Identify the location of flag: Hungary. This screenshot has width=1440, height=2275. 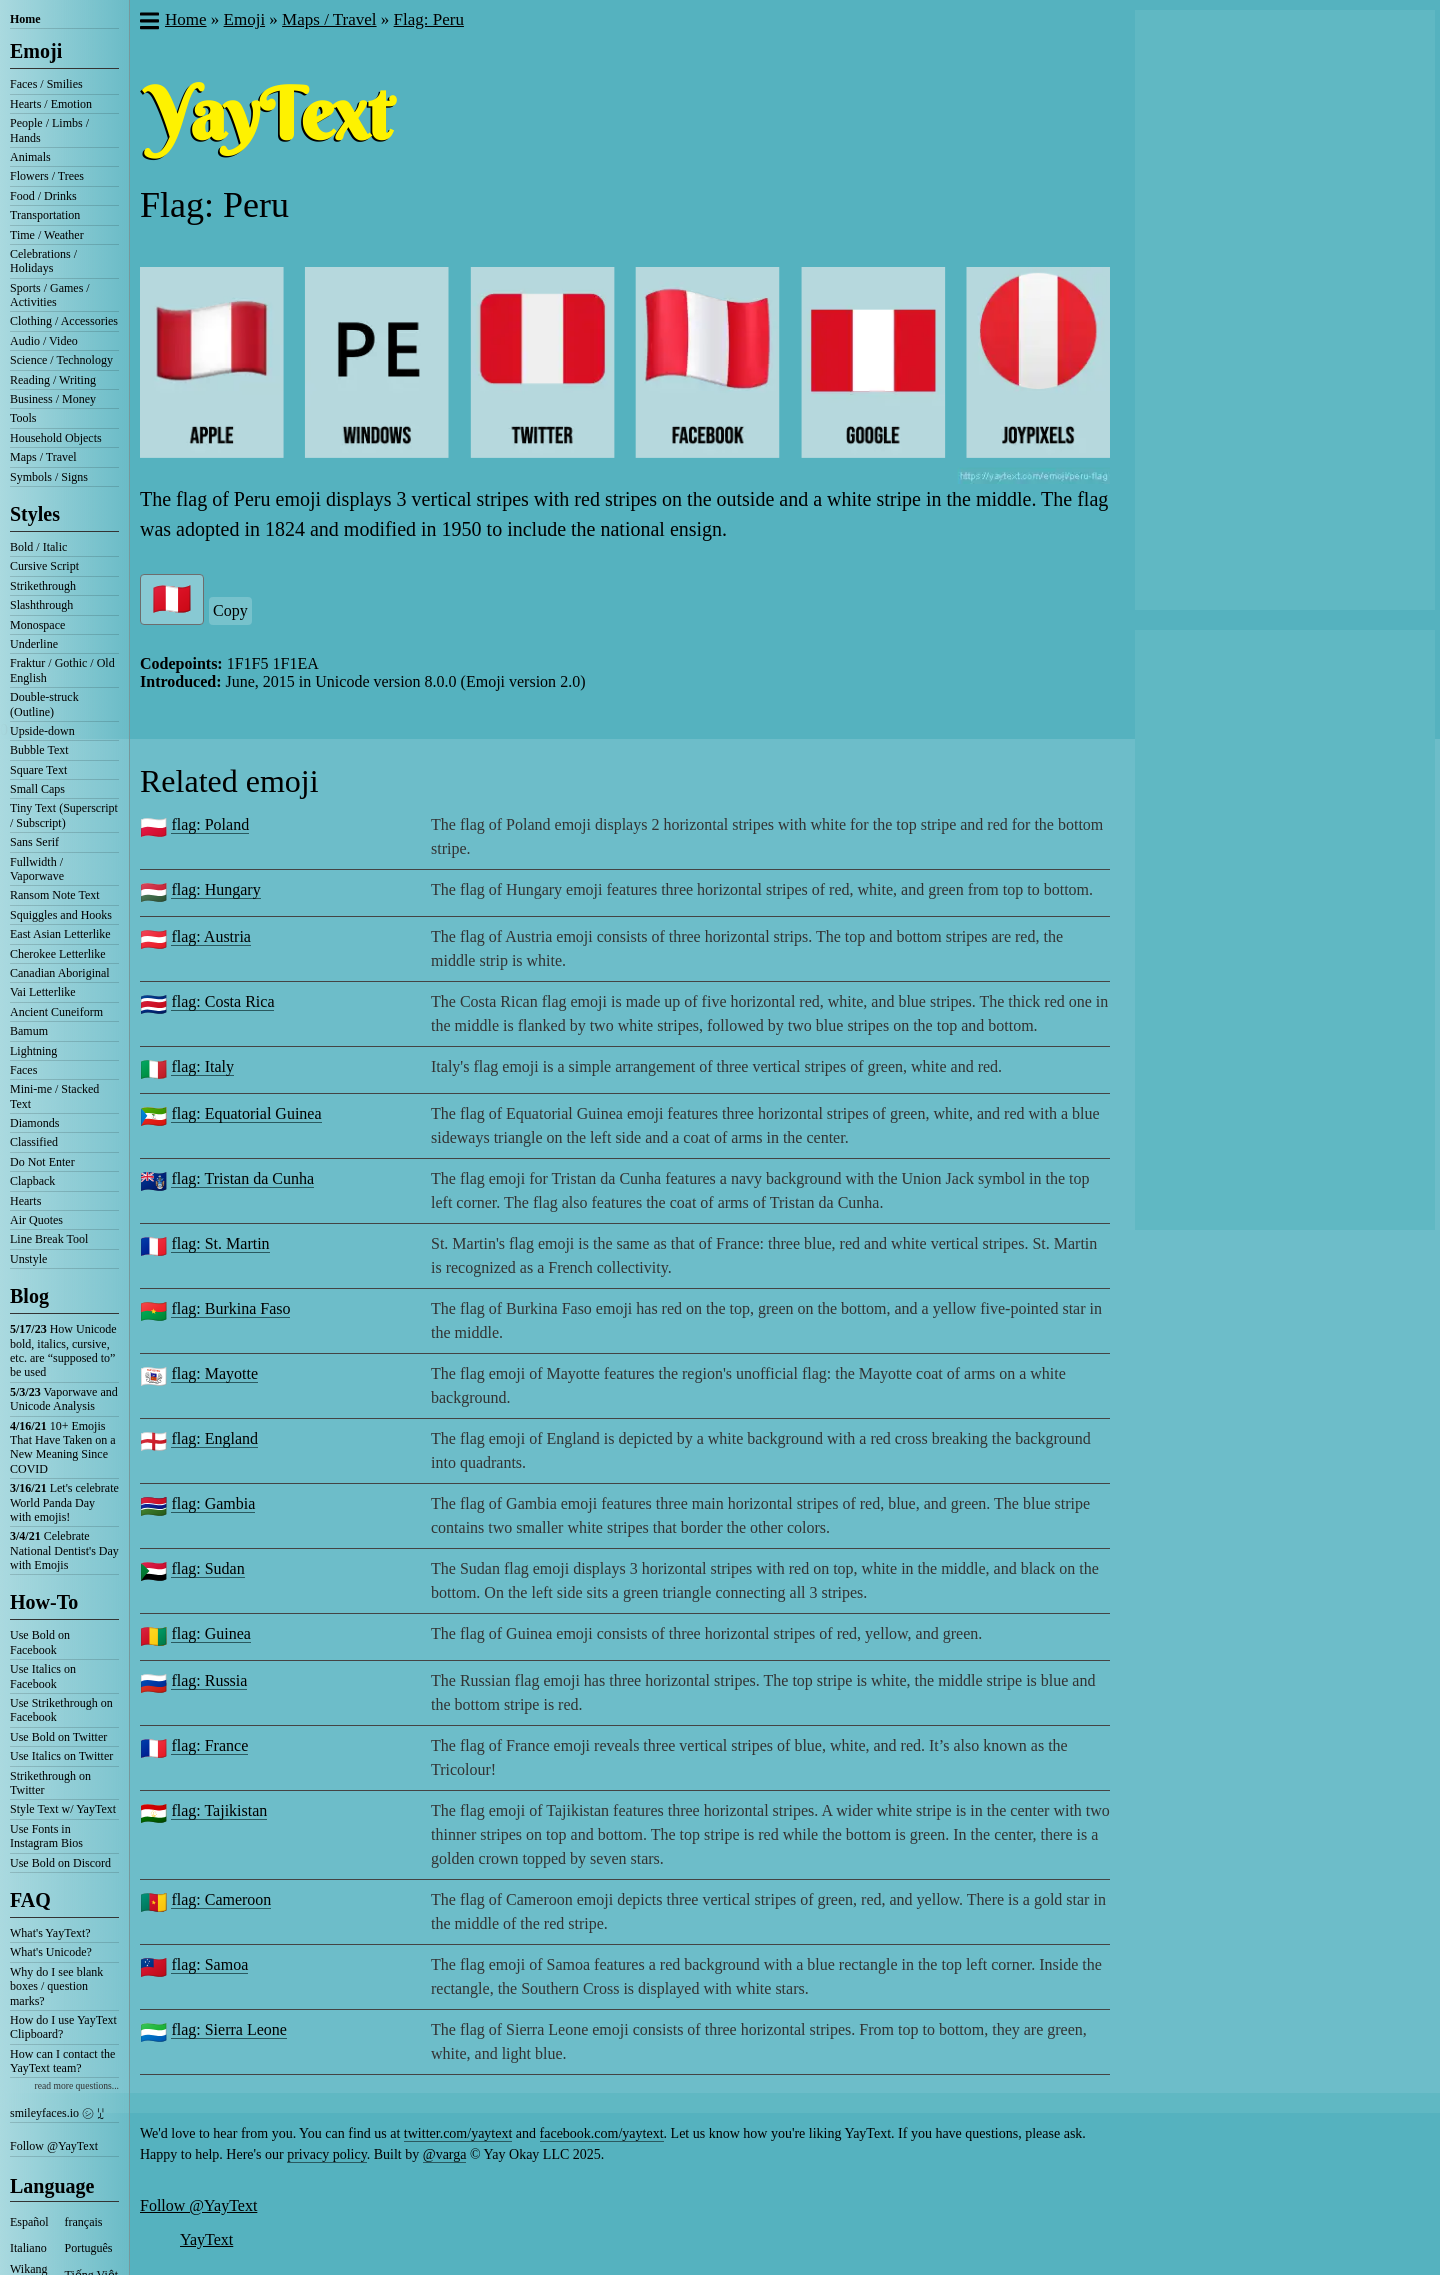
(215, 889).